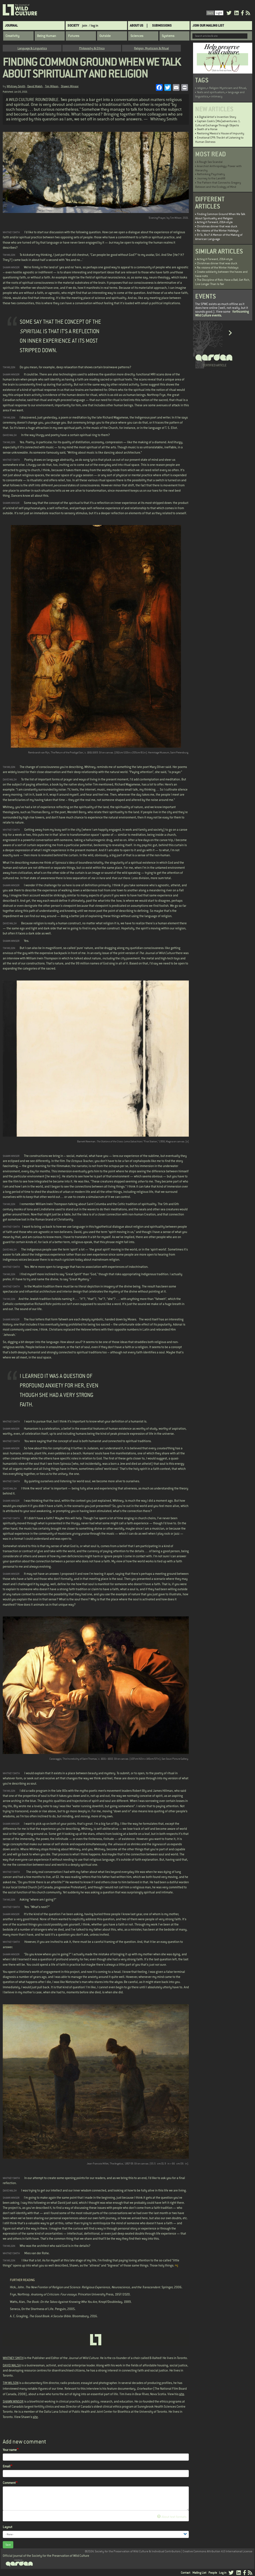 The image size is (255, 2576). What do you see at coordinates (216, 117) in the screenshot?
I see `A Digital Artist's Invention Story` at bounding box center [216, 117].